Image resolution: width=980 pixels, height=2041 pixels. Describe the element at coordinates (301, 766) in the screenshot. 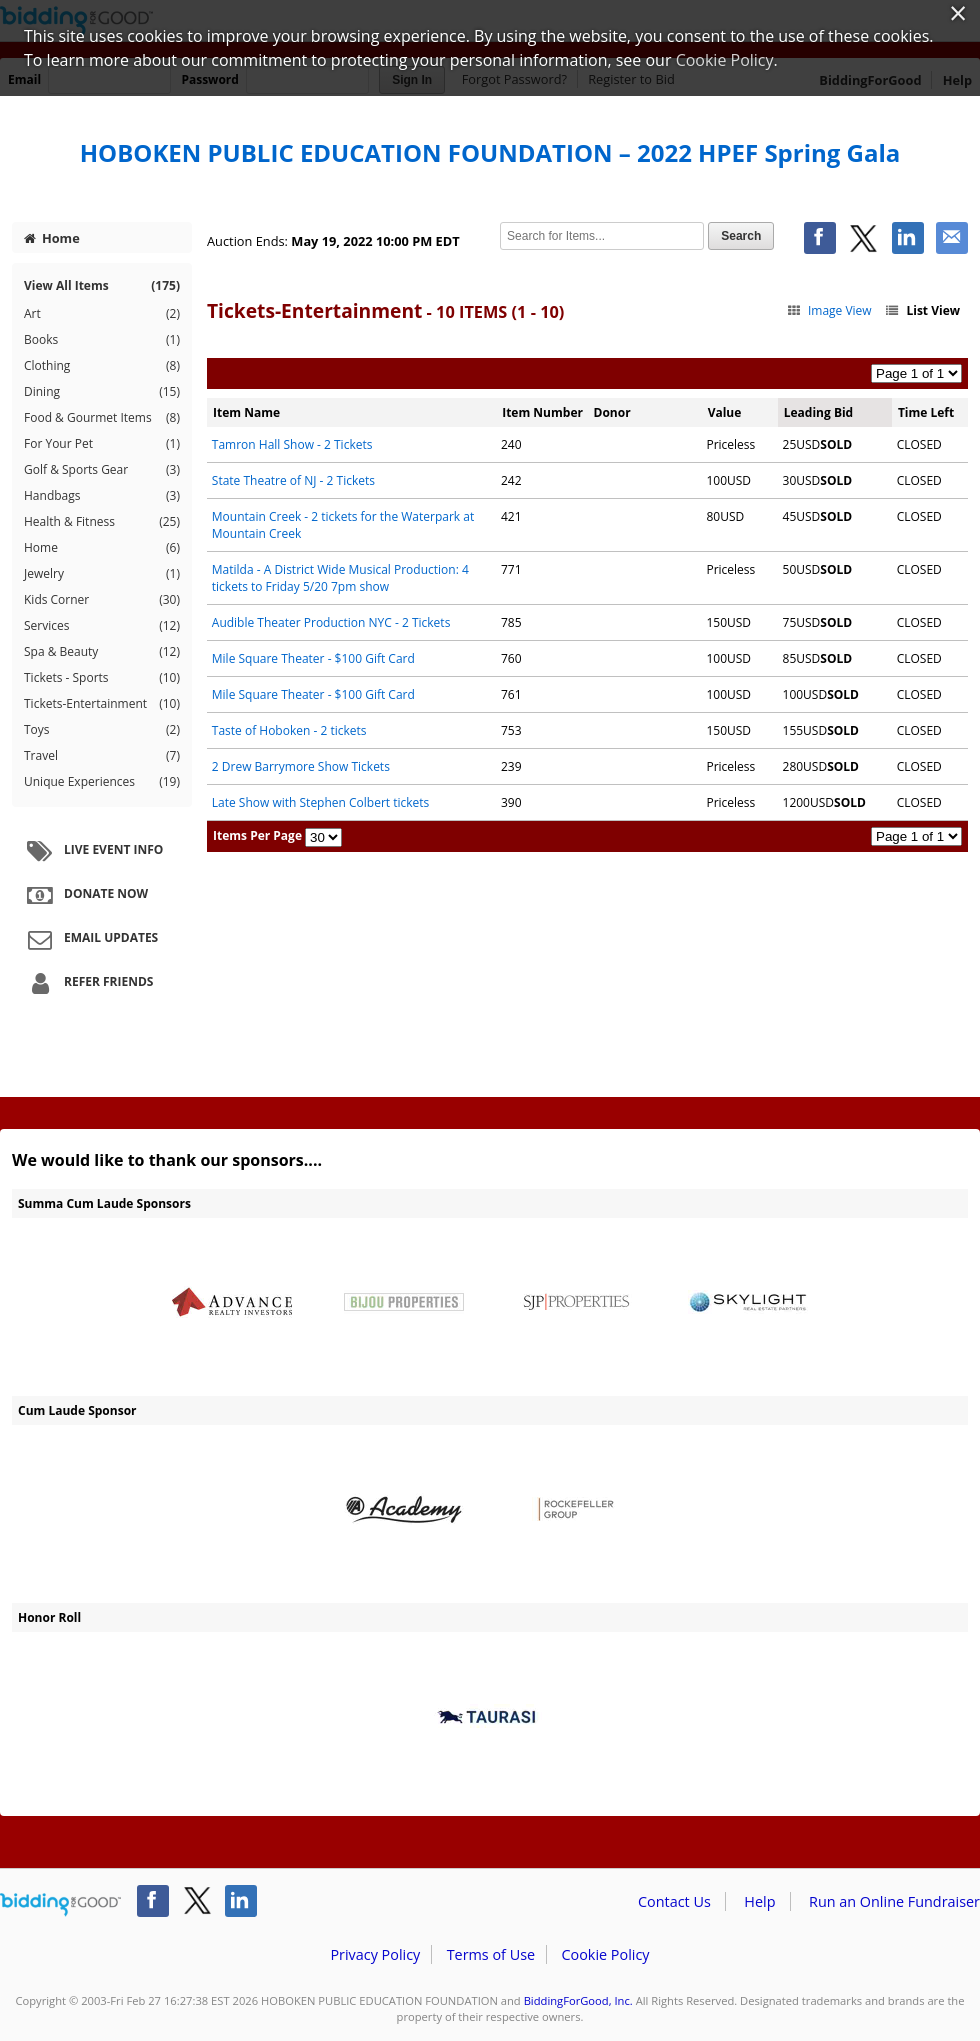

I see `2 Drew Barrymore Show Tickets` at that location.